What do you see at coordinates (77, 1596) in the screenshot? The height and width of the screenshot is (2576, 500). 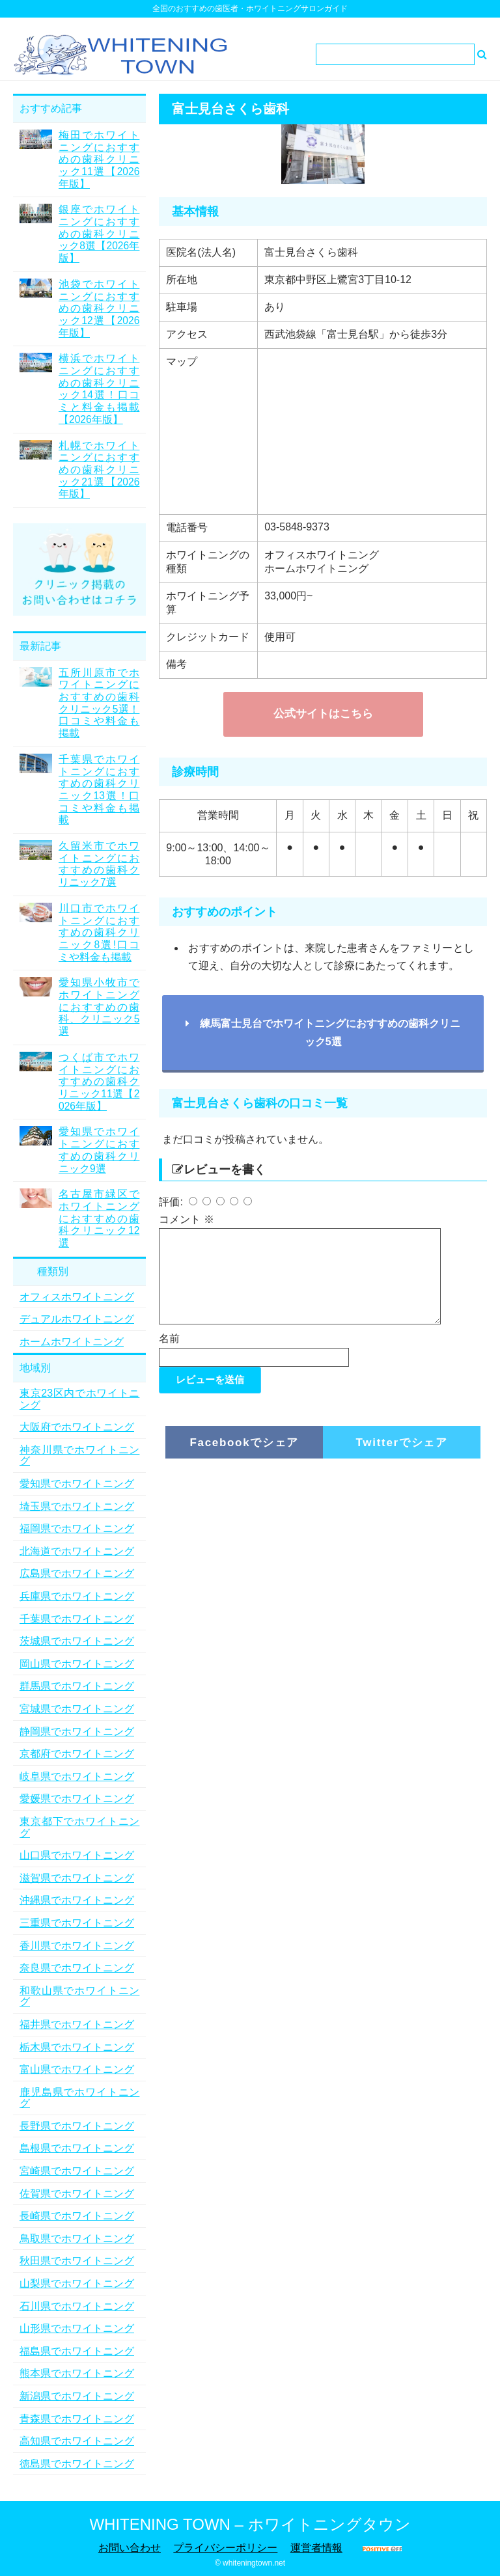 I see `兵庫県でホワイトニング` at bounding box center [77, 1596].